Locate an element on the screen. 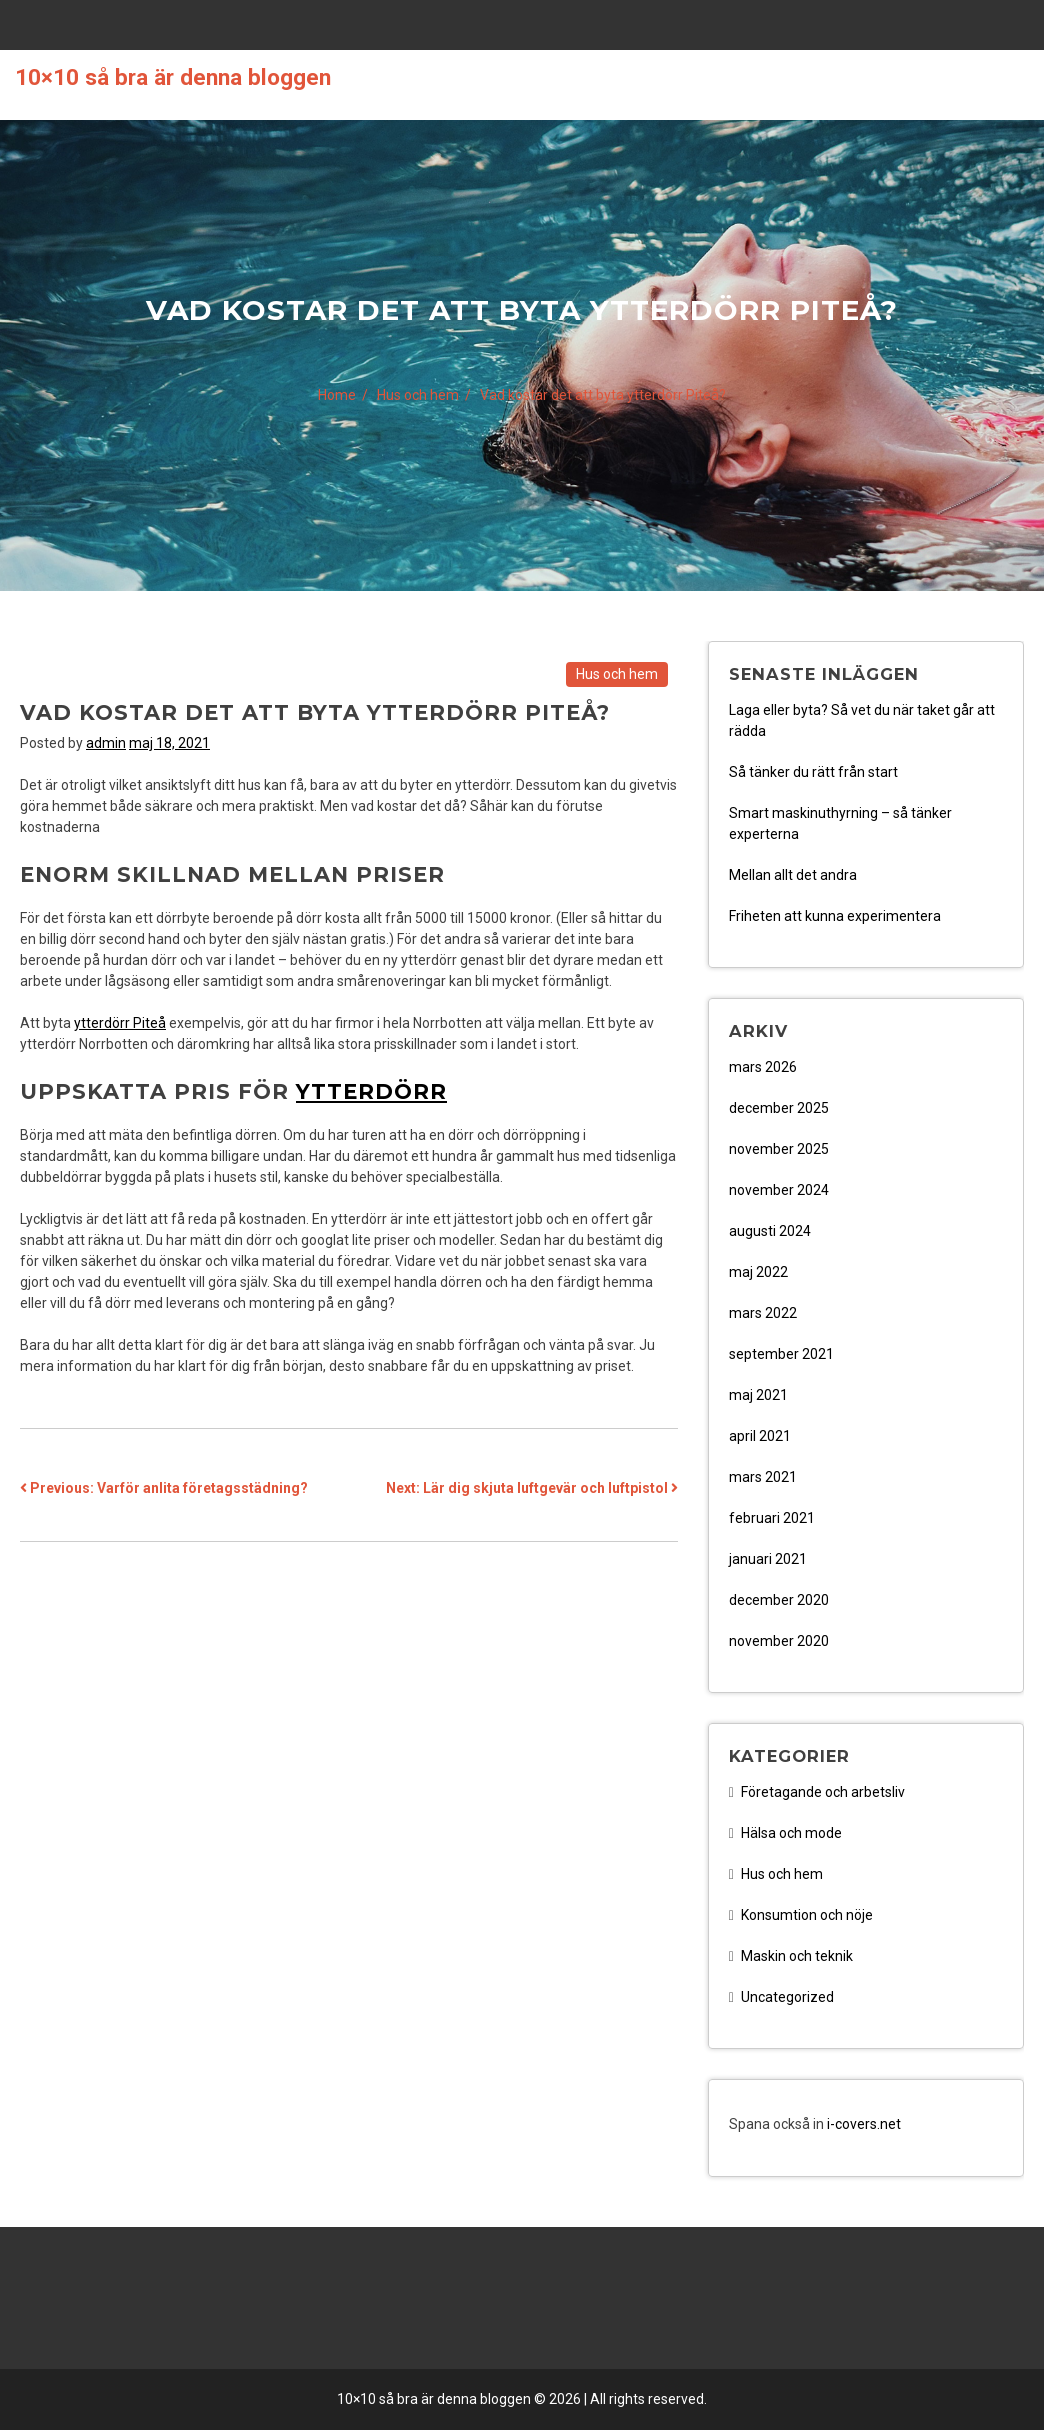  december 2020 is located at coordinates (779, 1600).